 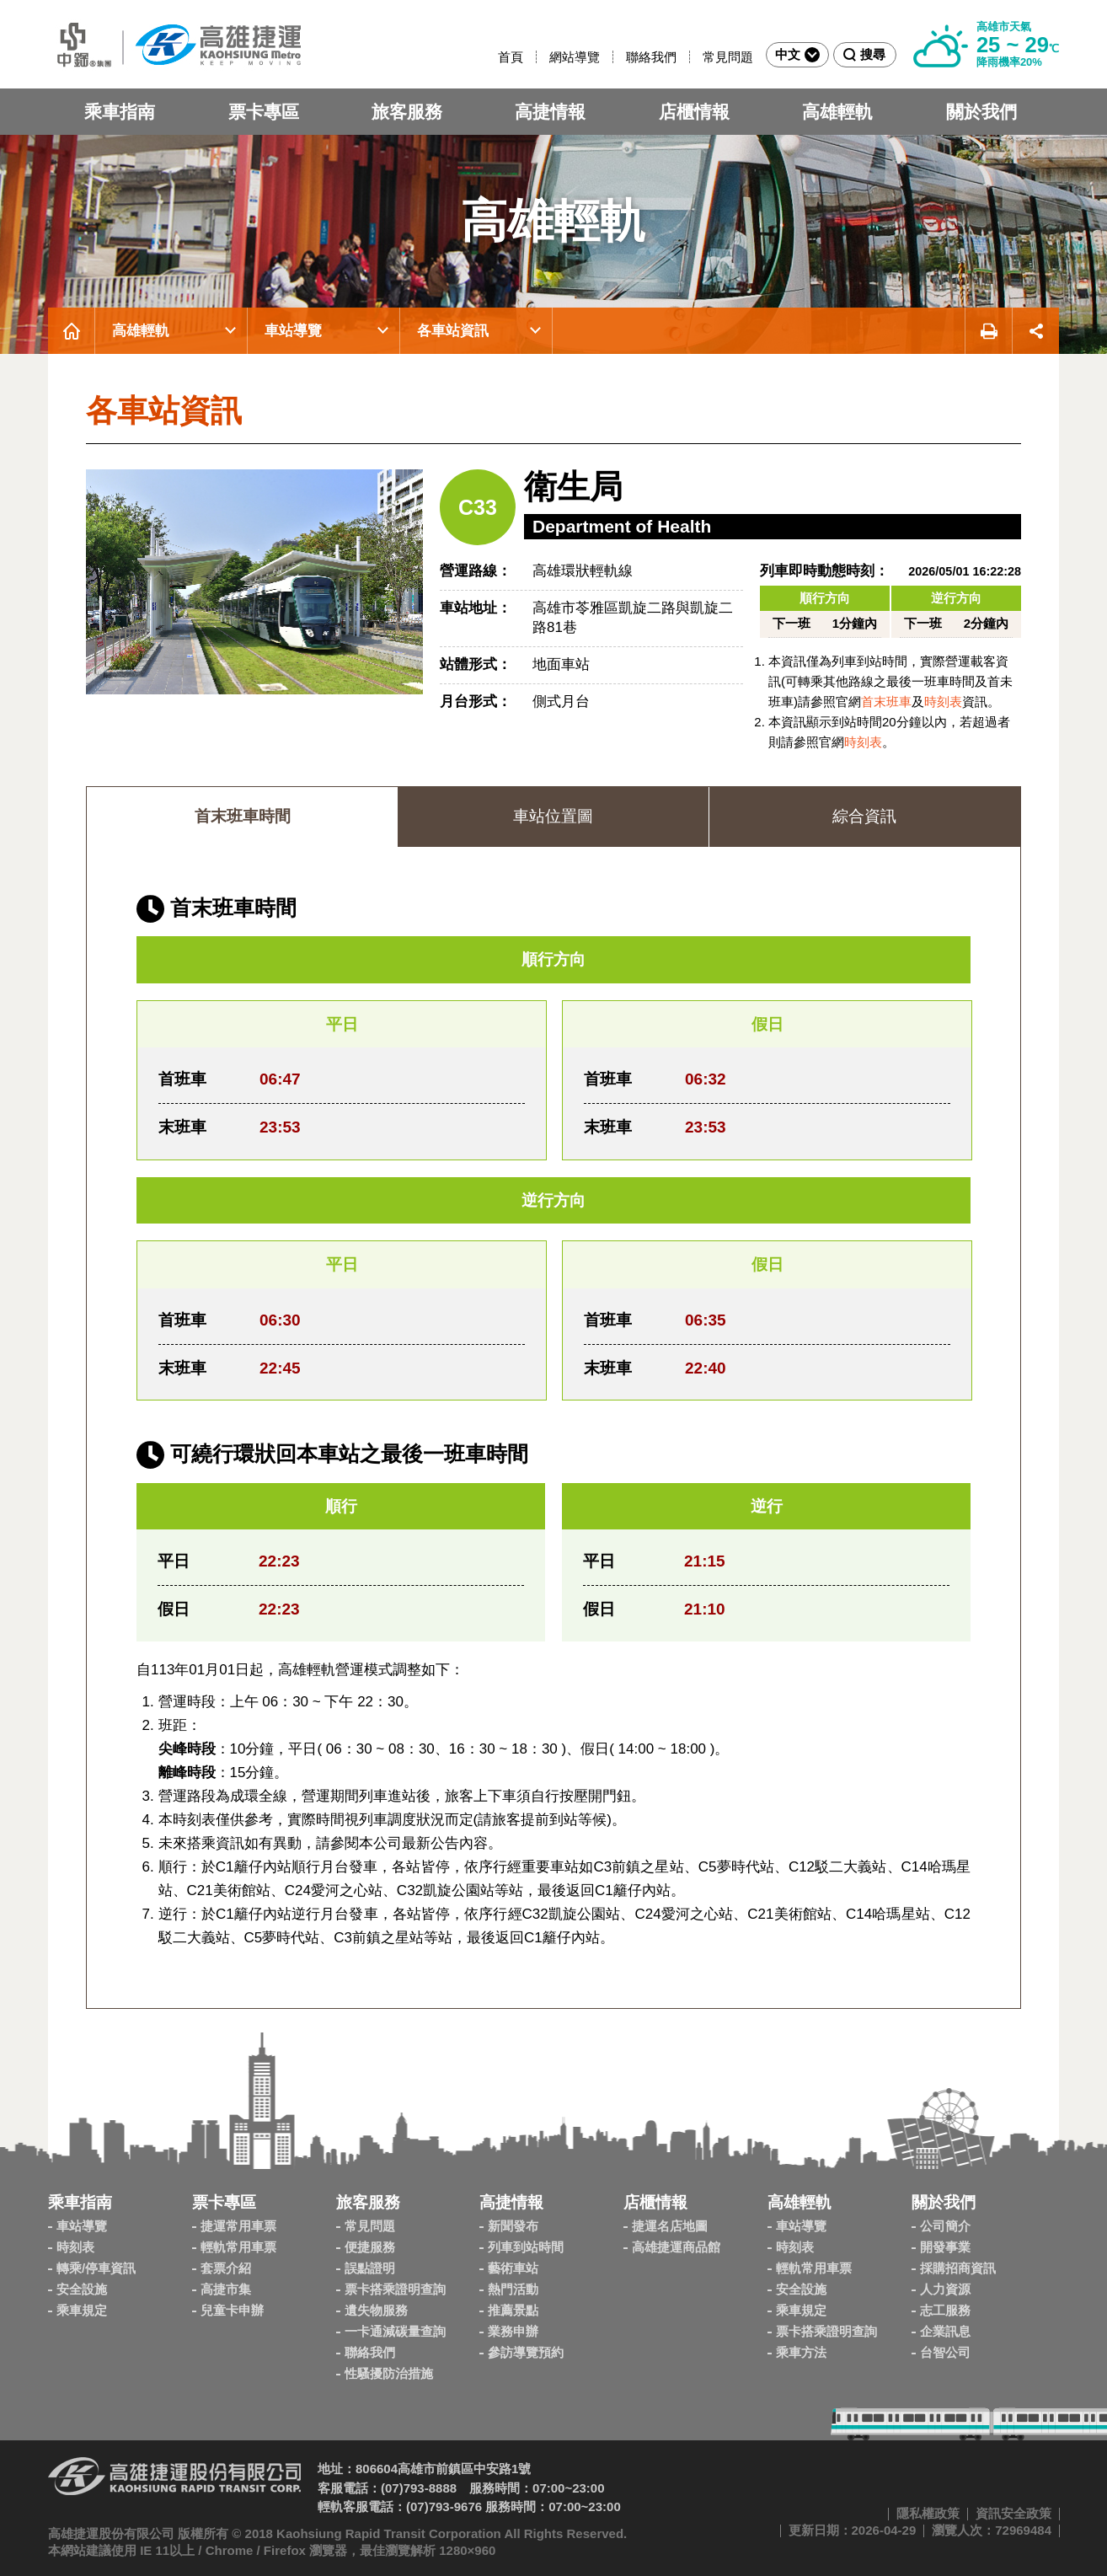 What do you see at coordinates (574, 57) in the screenshot?
I see `網站導覽` at bounding box center [574, 57].